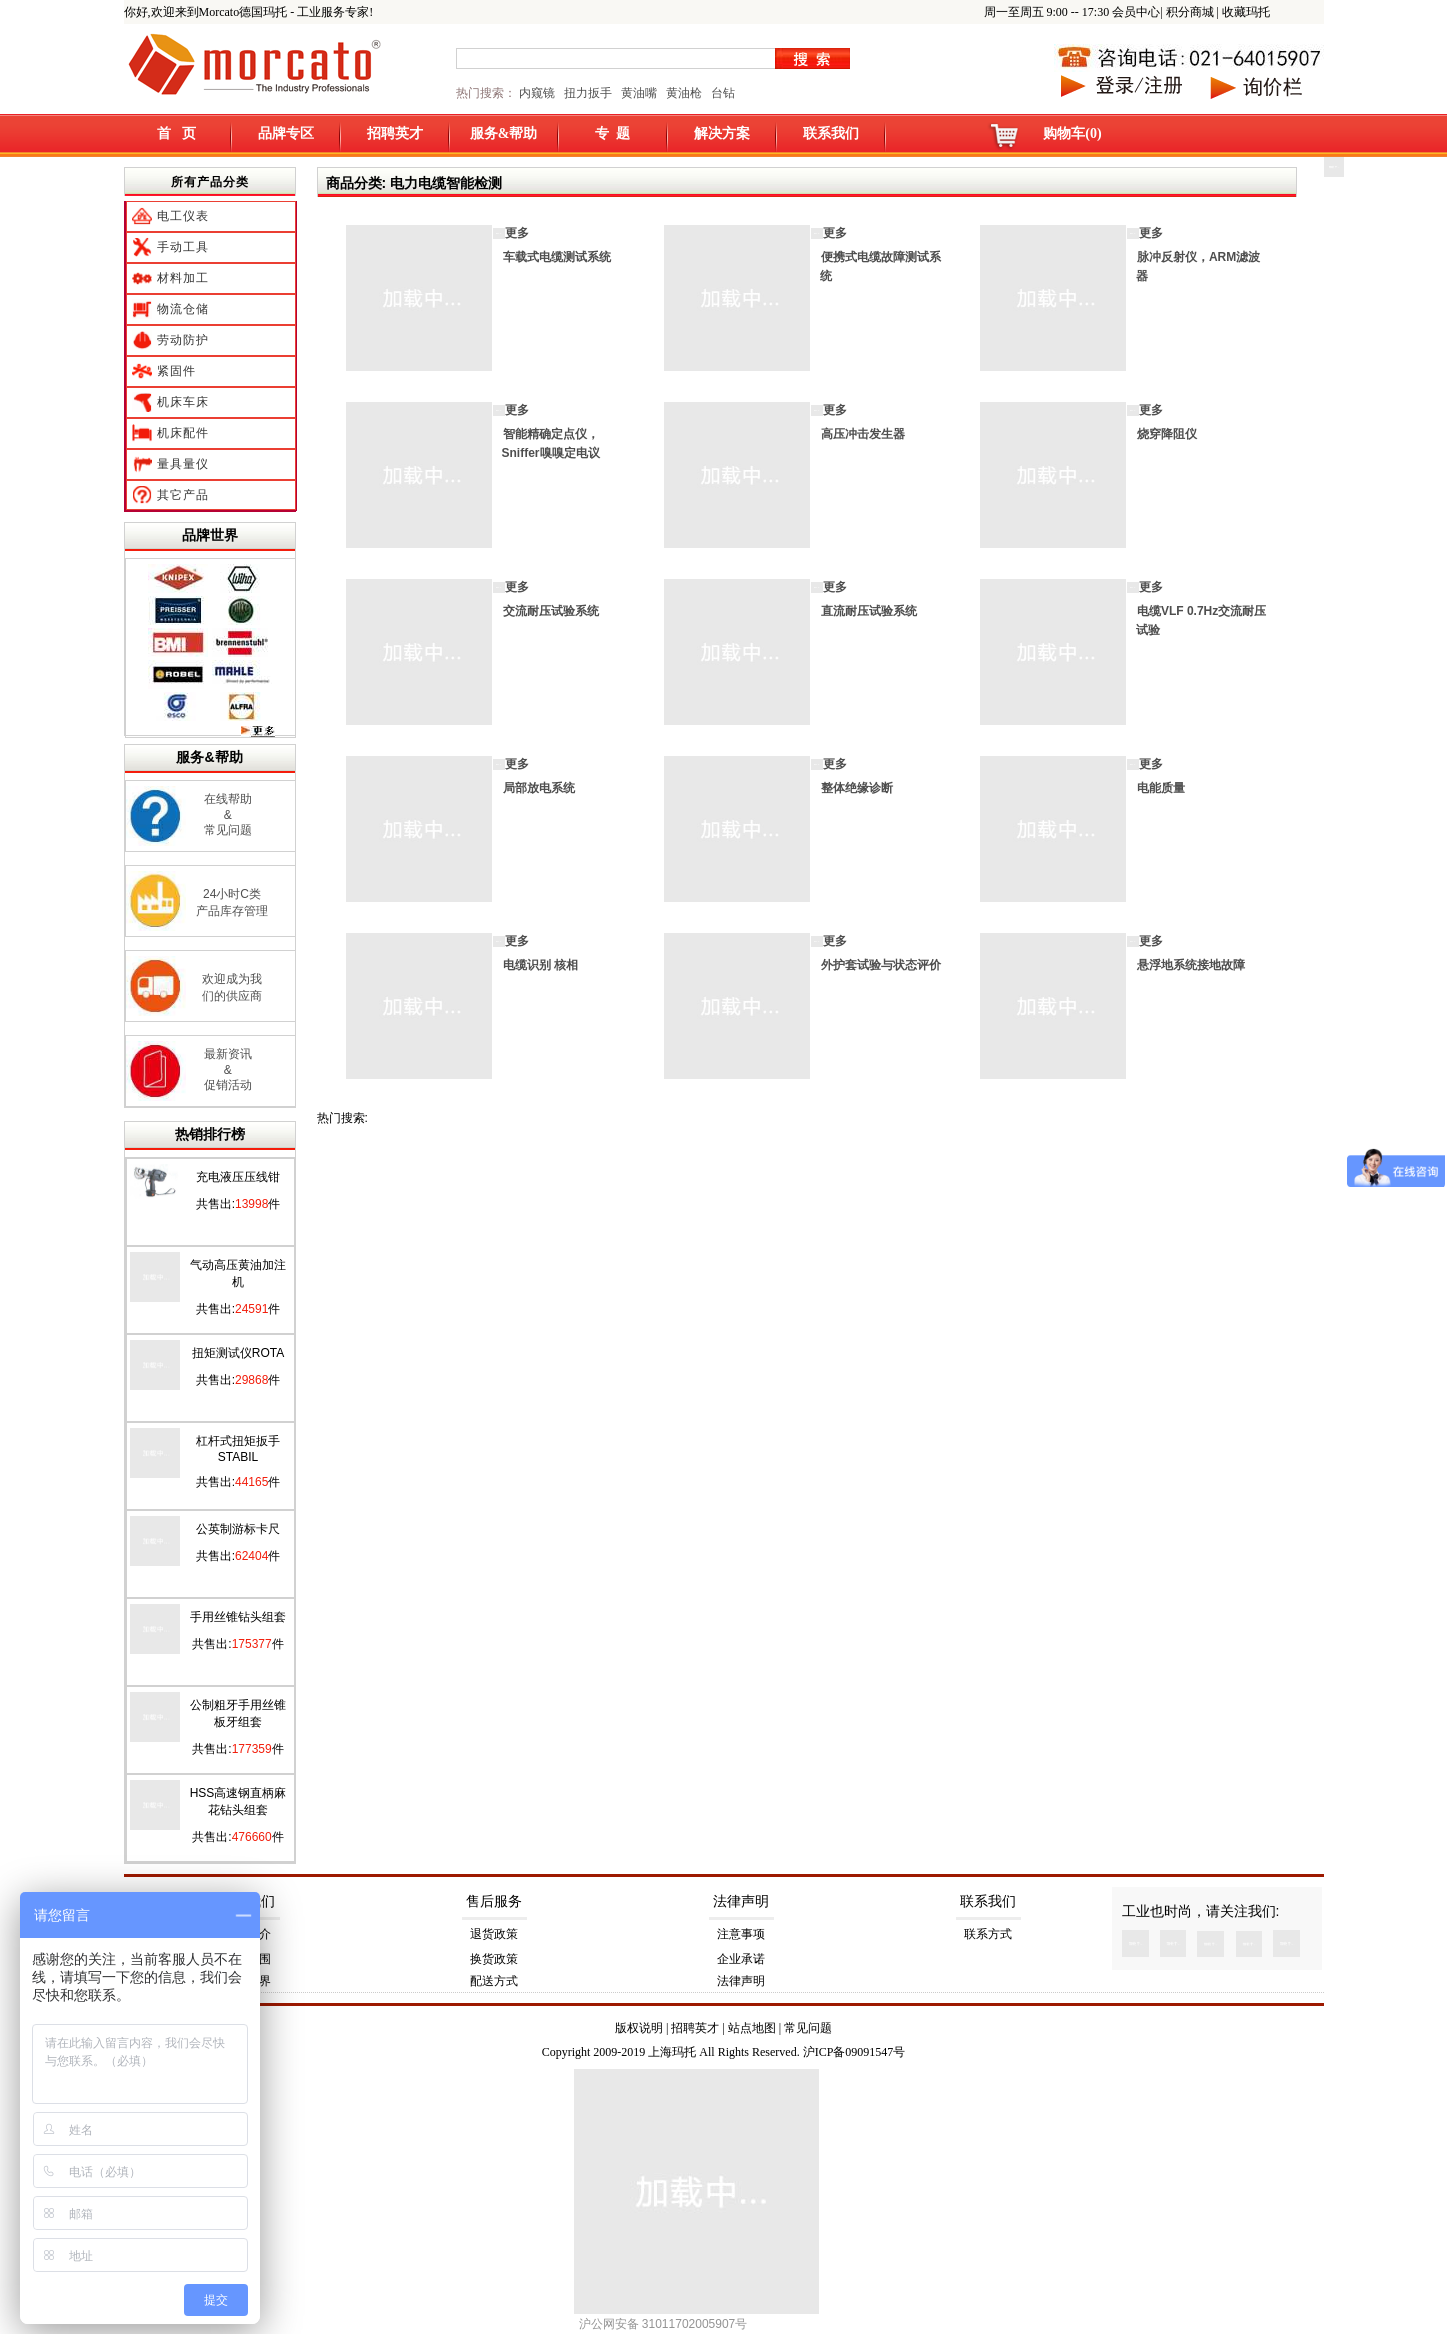  What do you see at coordinates (831, 133) in the screenshot?
I see `联系我们` at bounding box center [831, 133].